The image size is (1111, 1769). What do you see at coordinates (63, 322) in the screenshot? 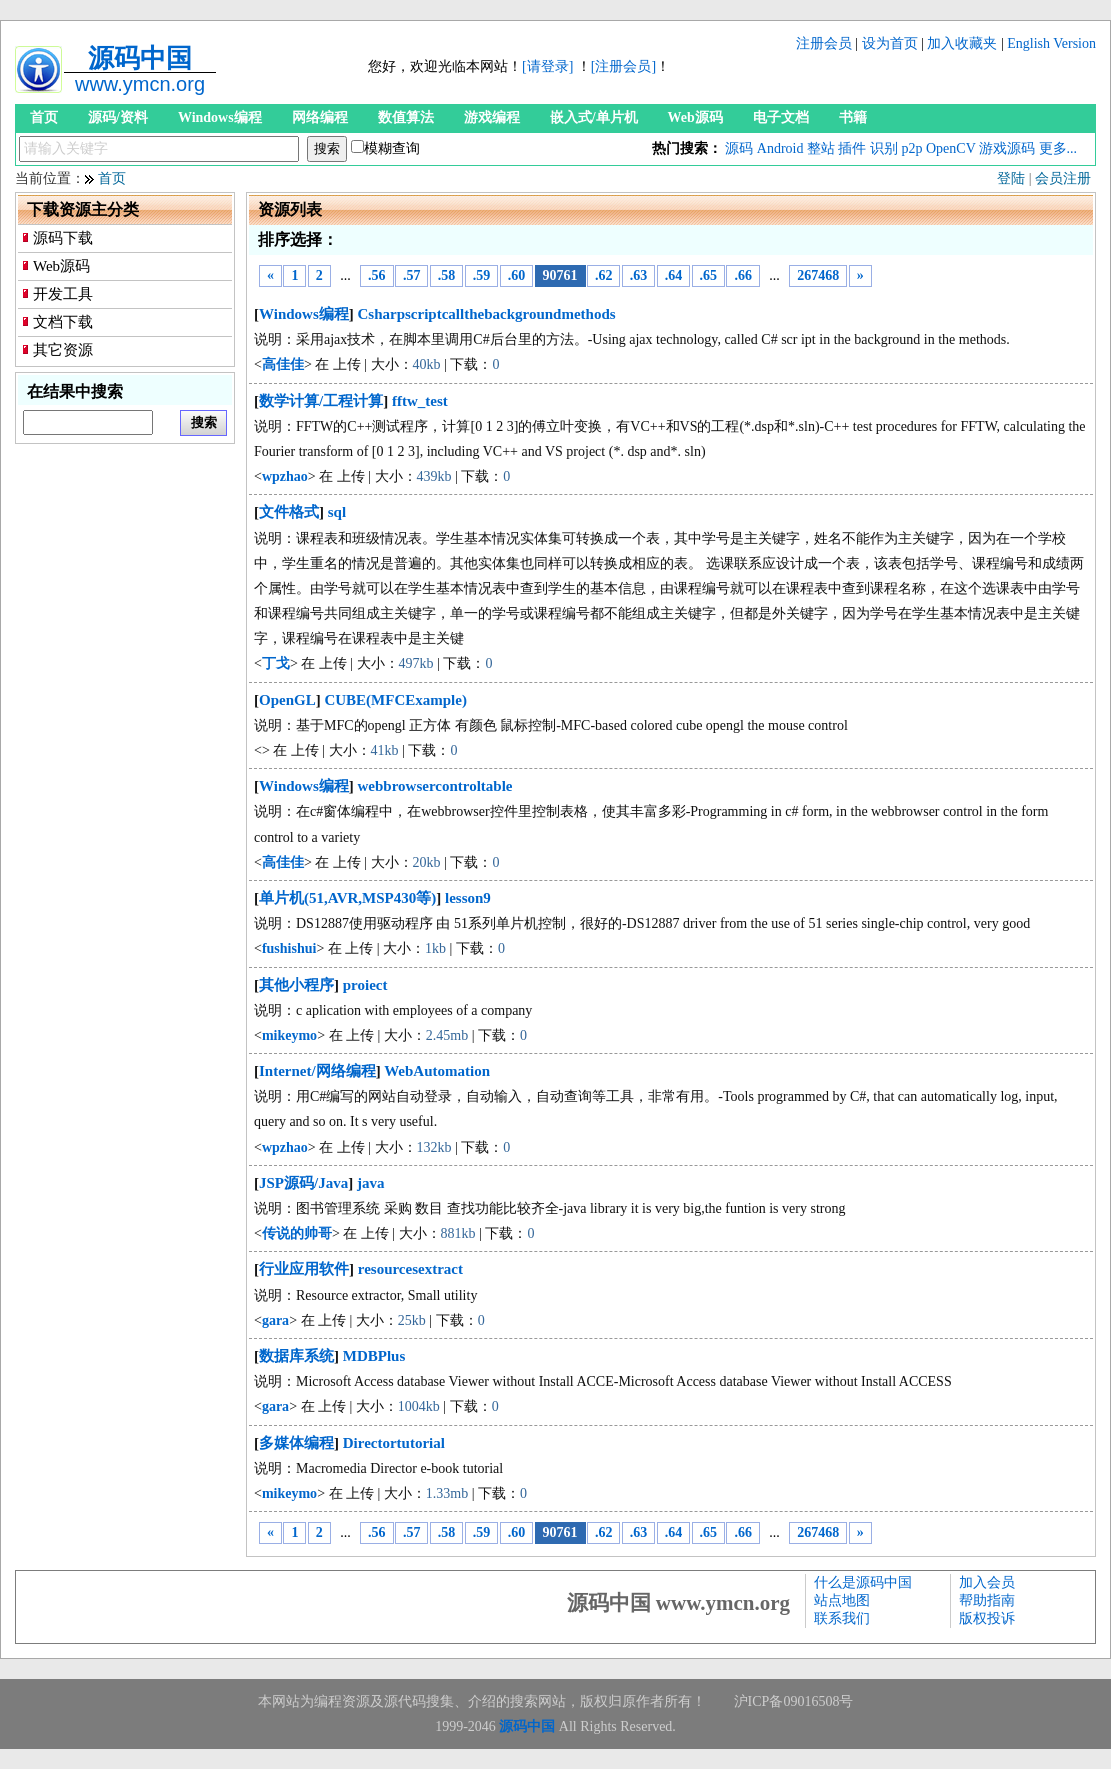
I see `文档下载` at bounding box center [63, 322].